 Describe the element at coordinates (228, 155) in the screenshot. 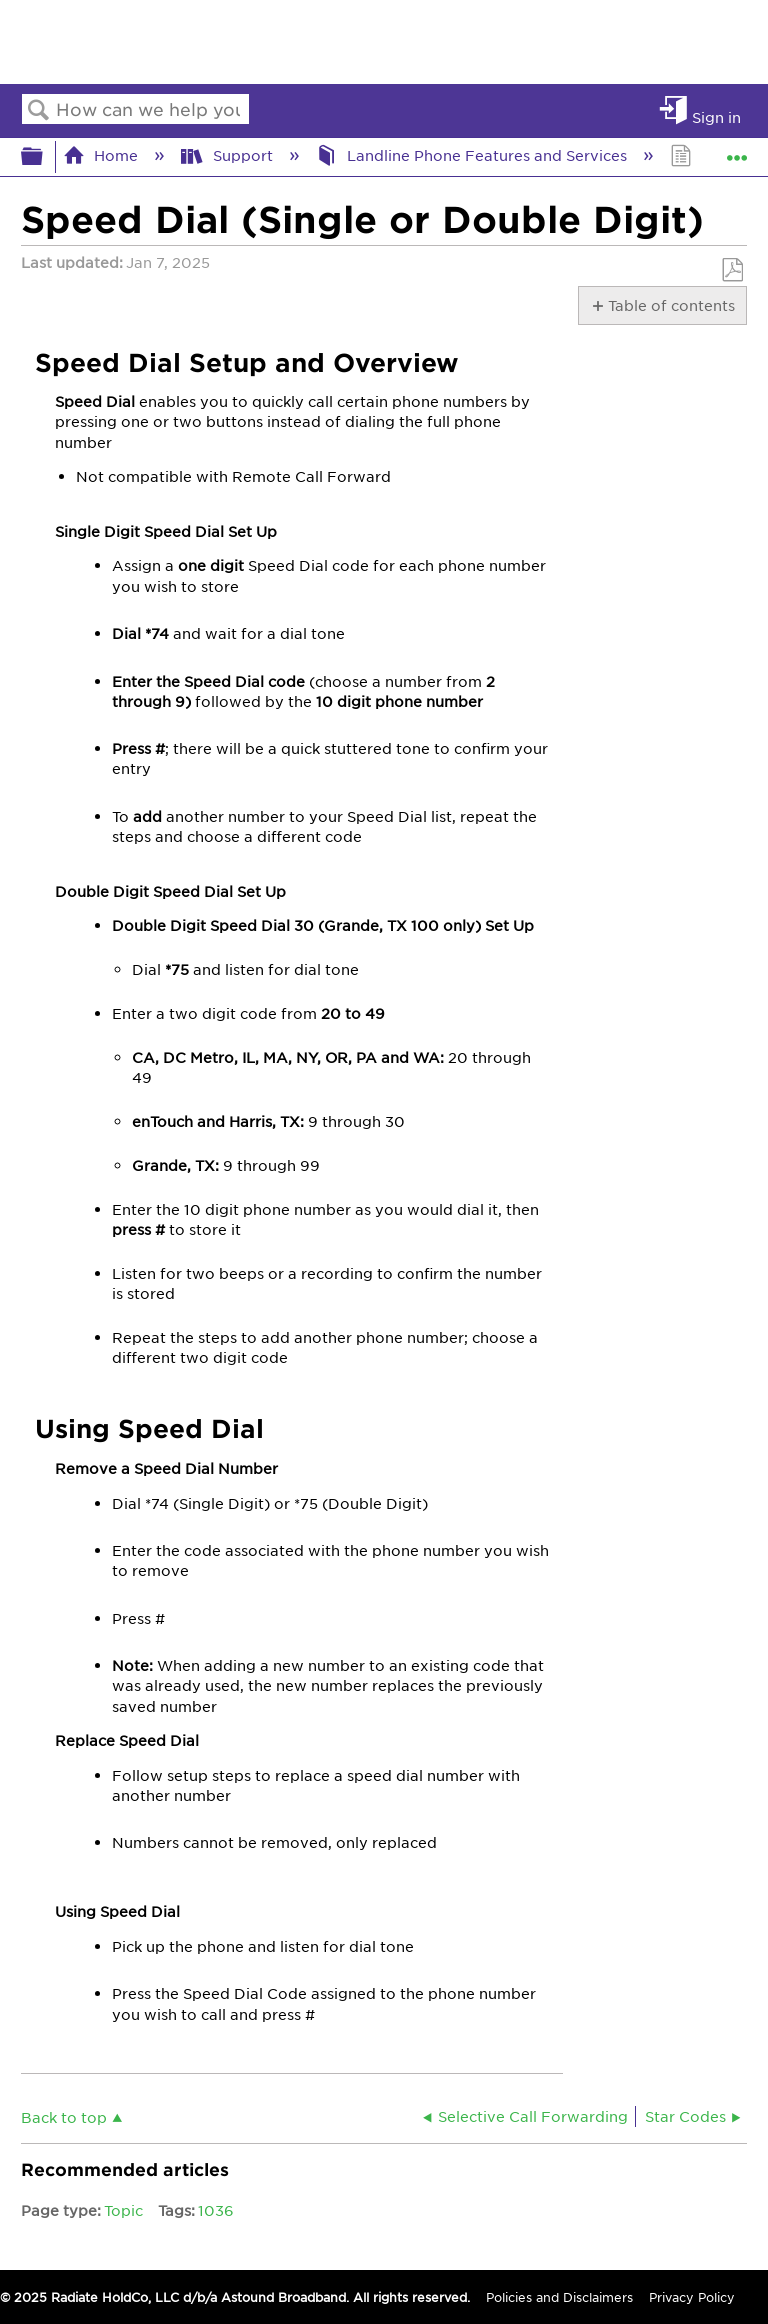

I see `Support` at that location.